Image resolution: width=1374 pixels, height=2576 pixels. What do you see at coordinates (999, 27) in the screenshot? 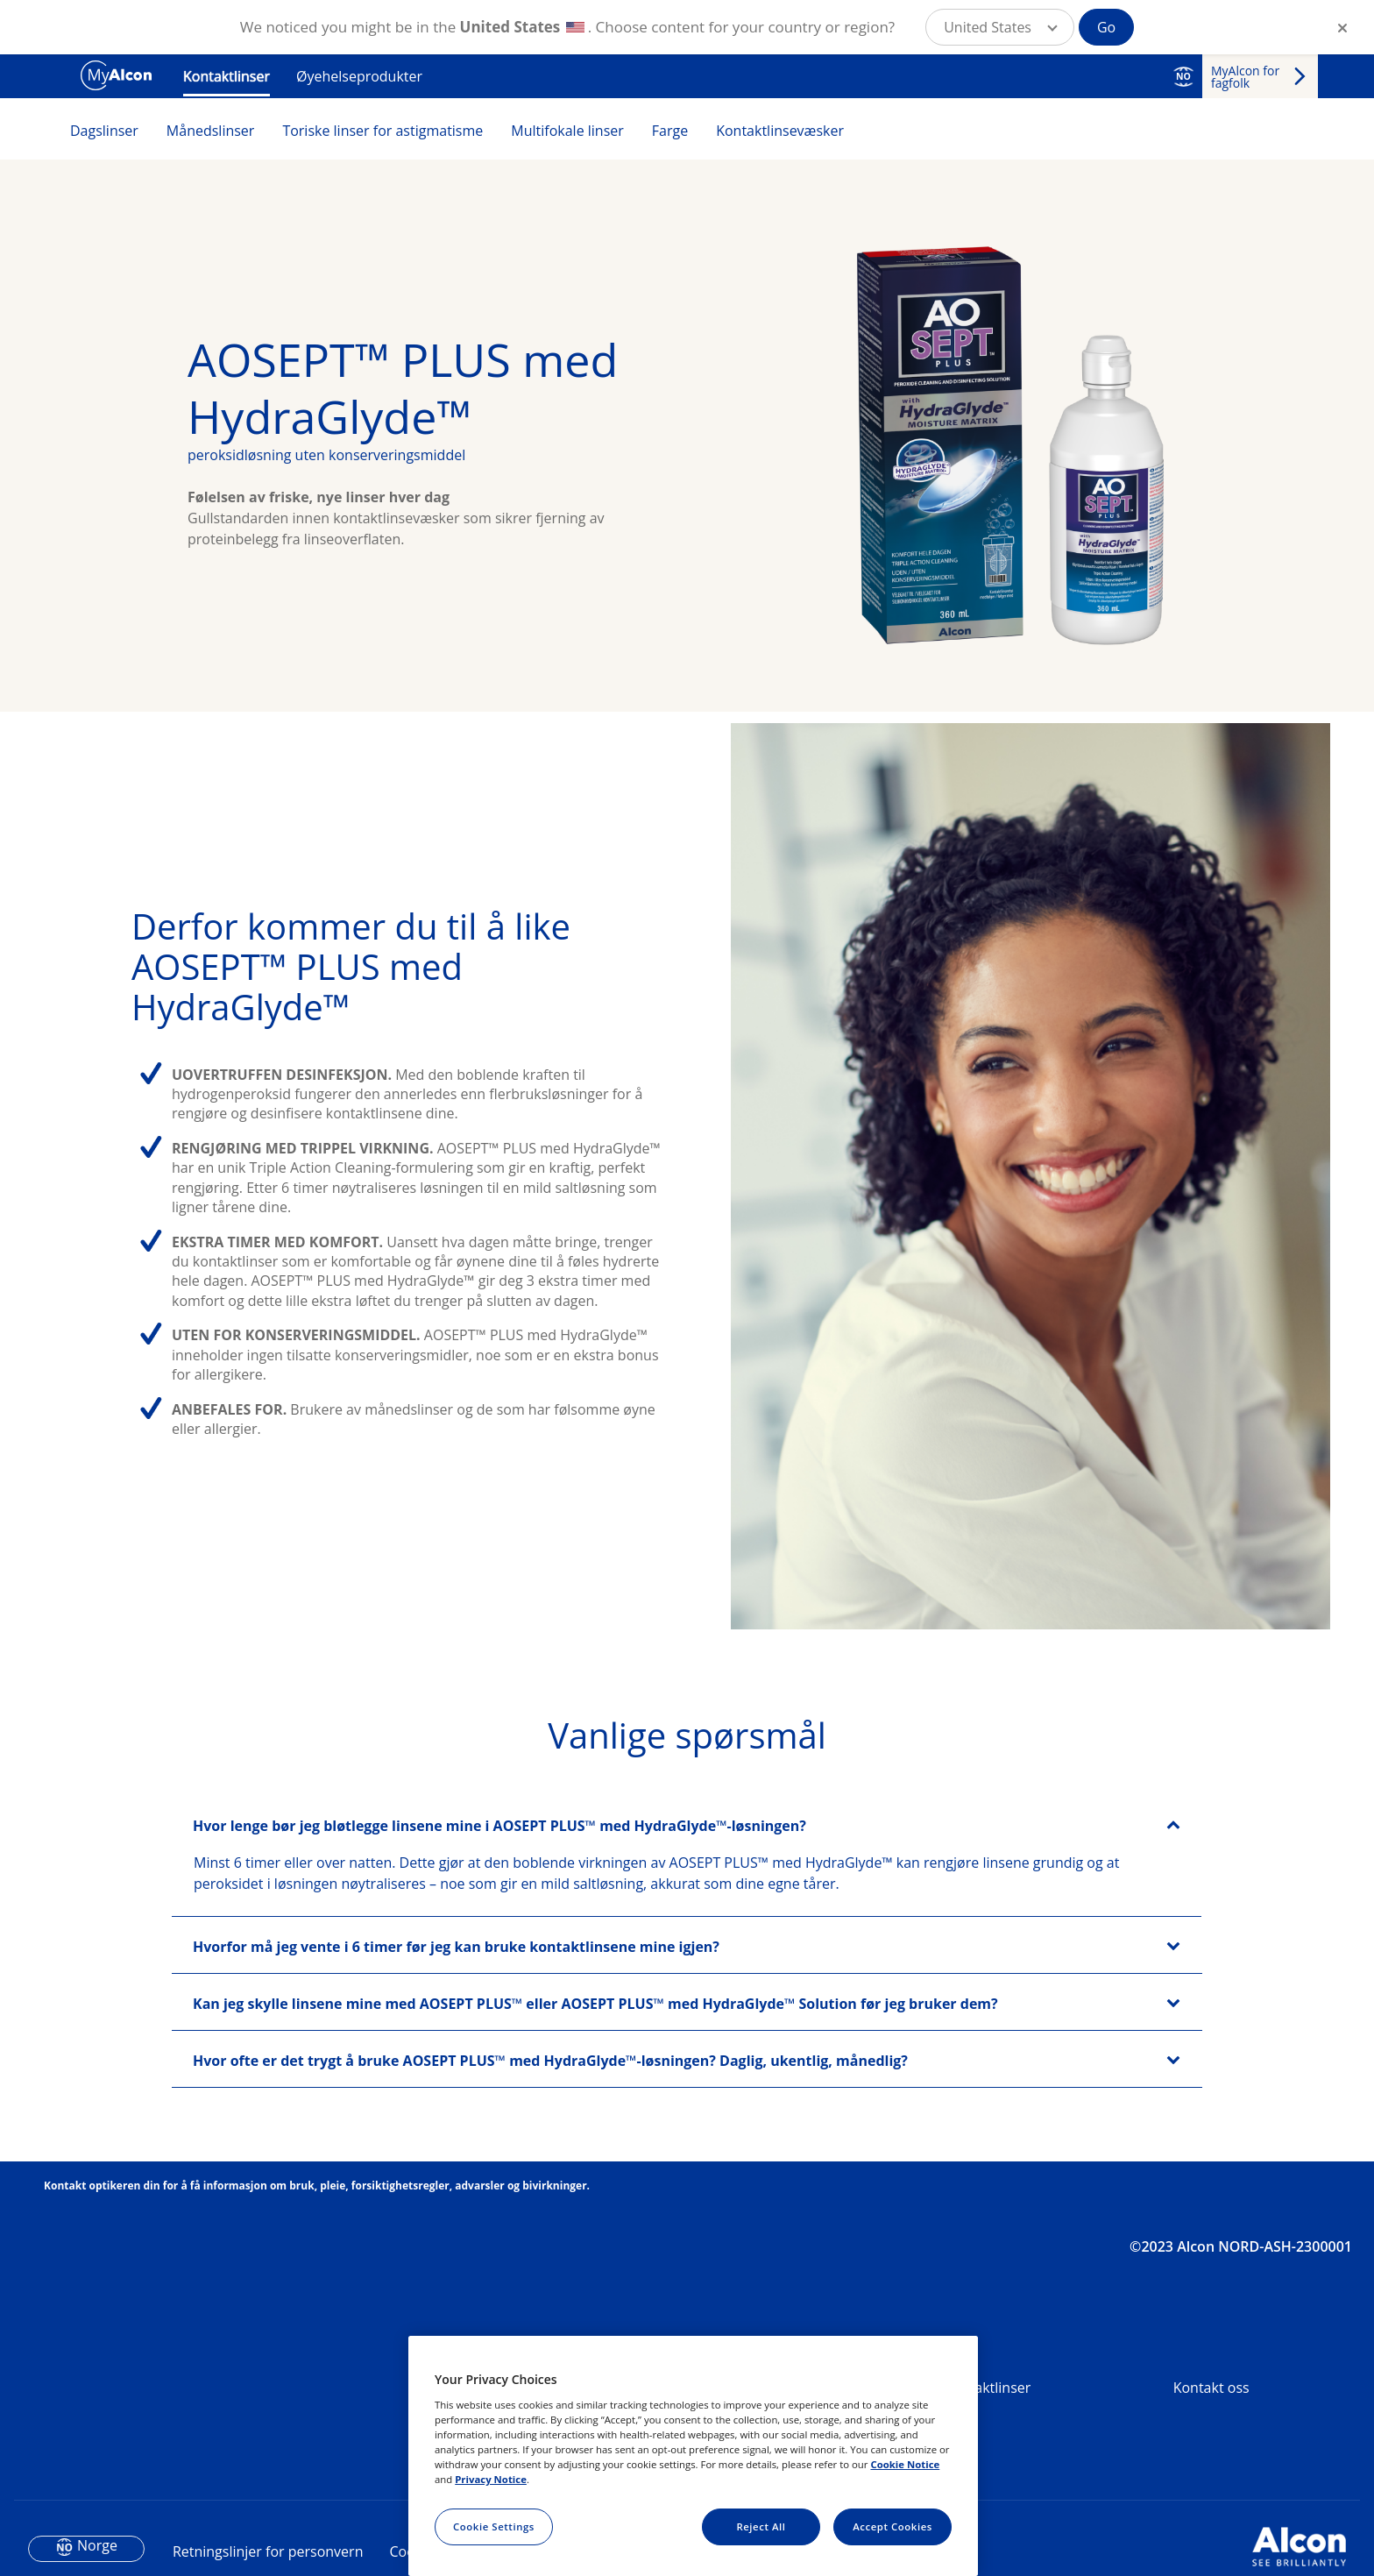
I see `[button]` at bounding box center [999, 27].